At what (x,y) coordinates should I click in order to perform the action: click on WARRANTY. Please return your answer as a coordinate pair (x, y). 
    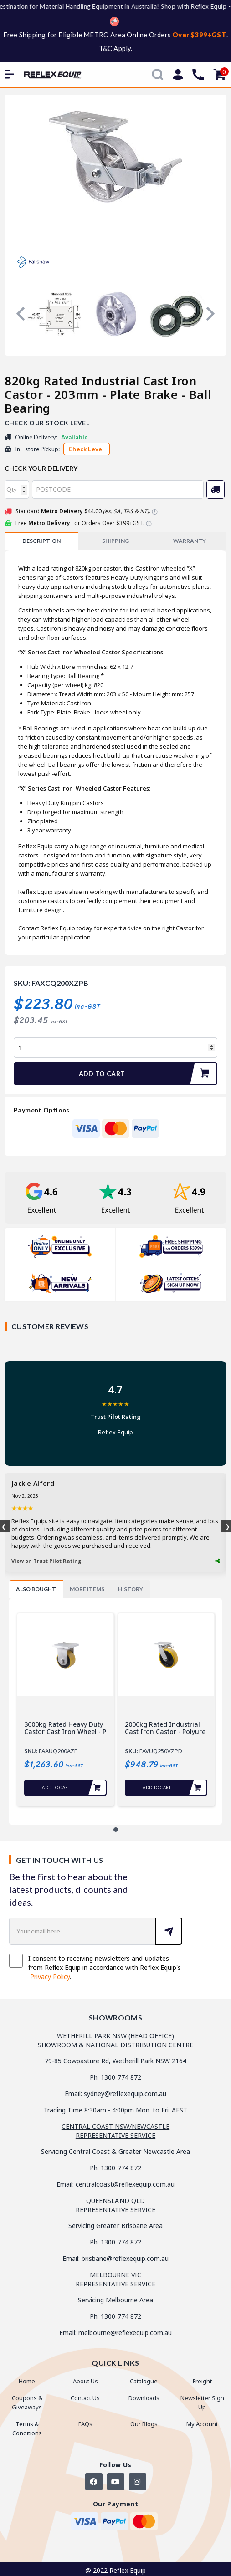
    Looking at the image, I should click on (189, 540).